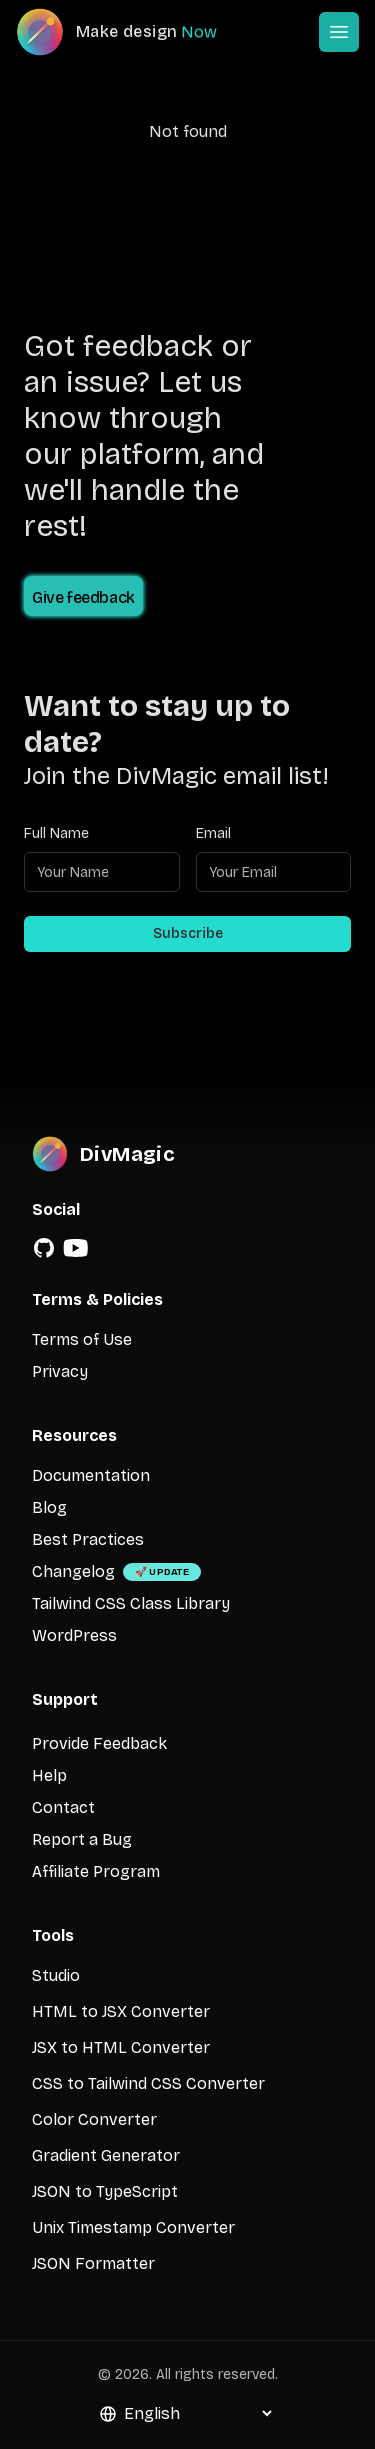  I want to click on Contact, so click(63, 1807).